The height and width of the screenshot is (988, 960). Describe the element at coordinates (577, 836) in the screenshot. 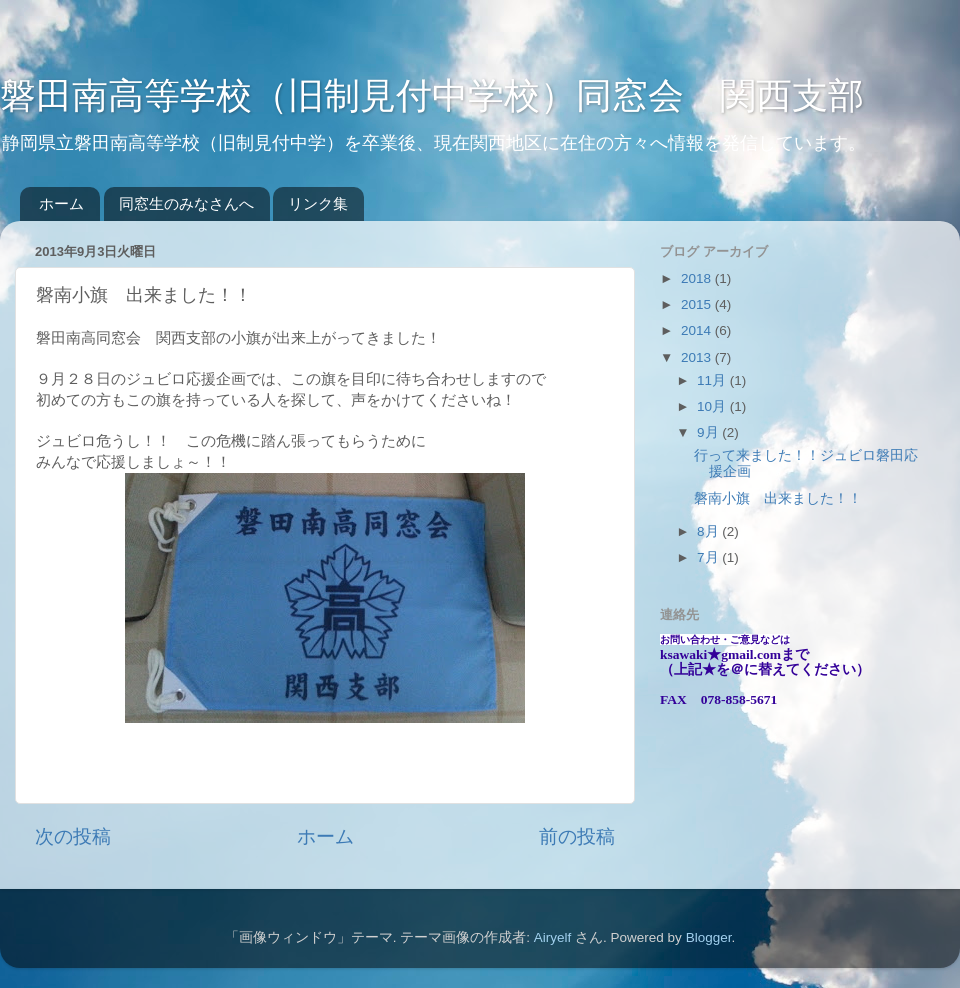

I see `前の投稿` at that location.